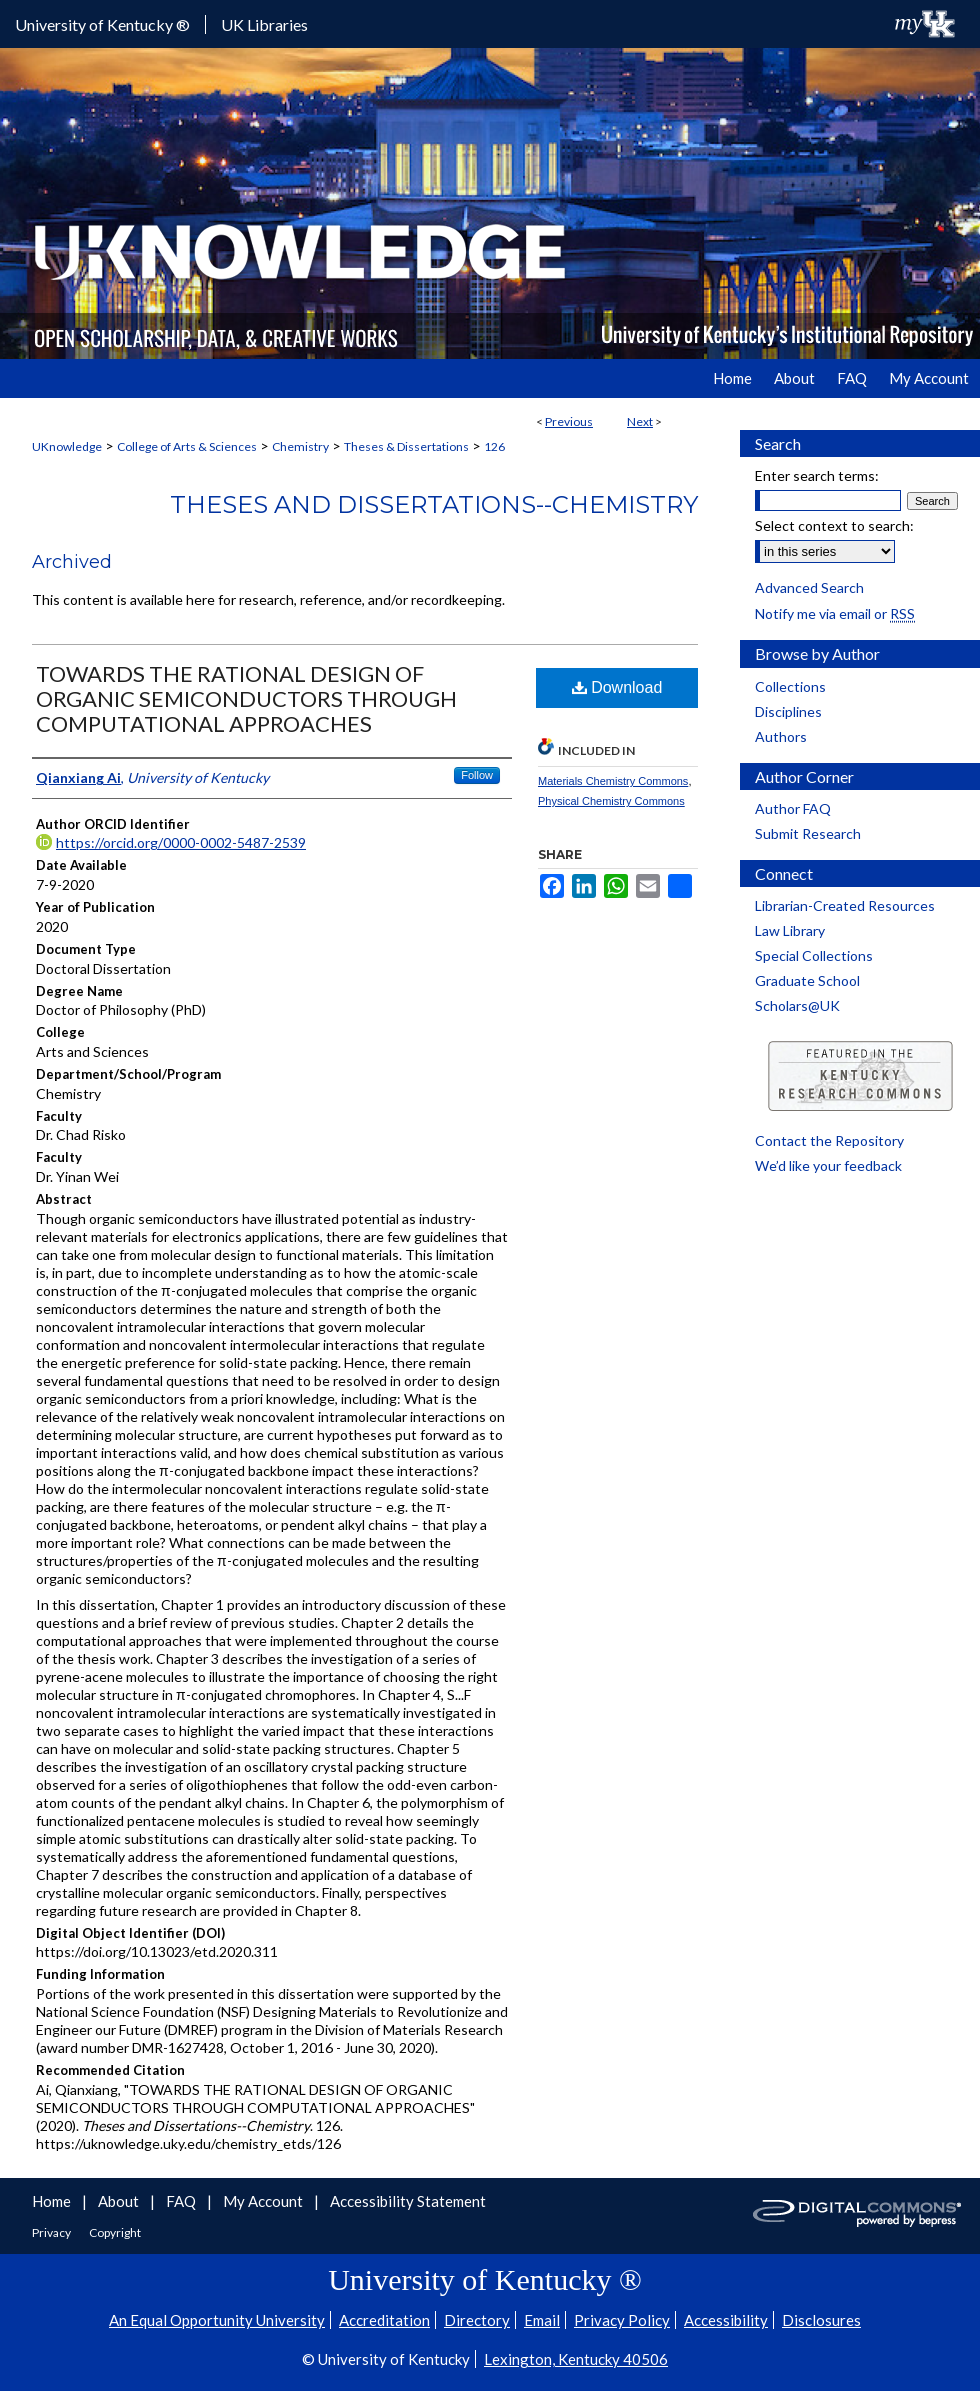 This screenshot has height=2391, width=980. Describe the element at coordinates (828, 1165) in the screenshot. I see `We’d like your feedback` at that location.